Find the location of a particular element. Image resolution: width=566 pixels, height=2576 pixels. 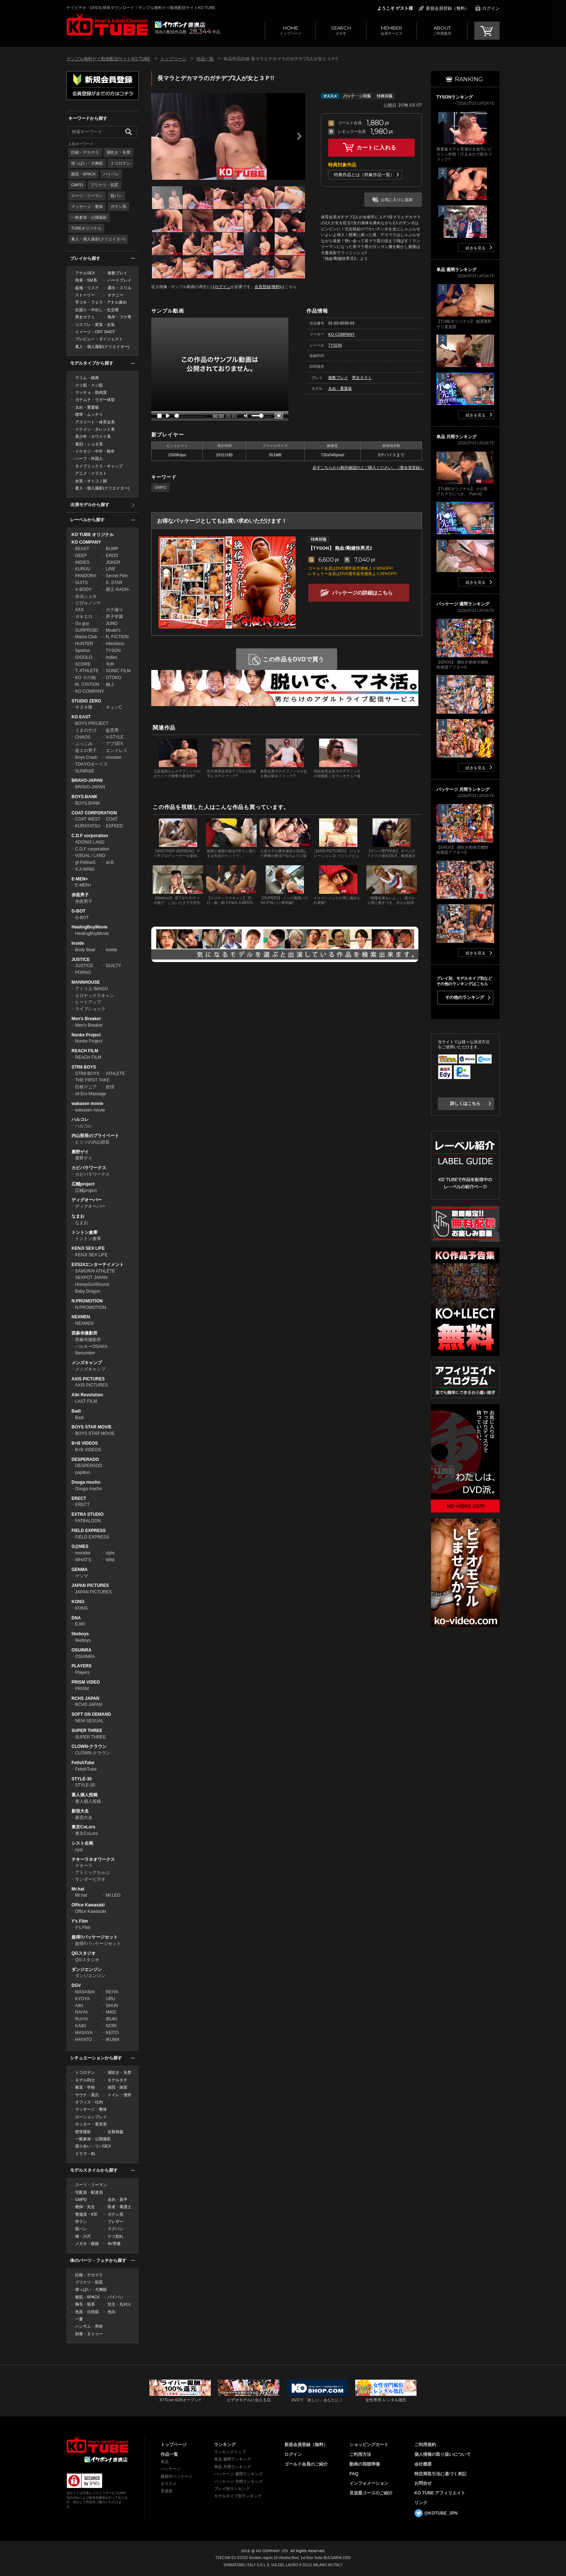

スーツ・リーマン is located at coordinates (87, 195).